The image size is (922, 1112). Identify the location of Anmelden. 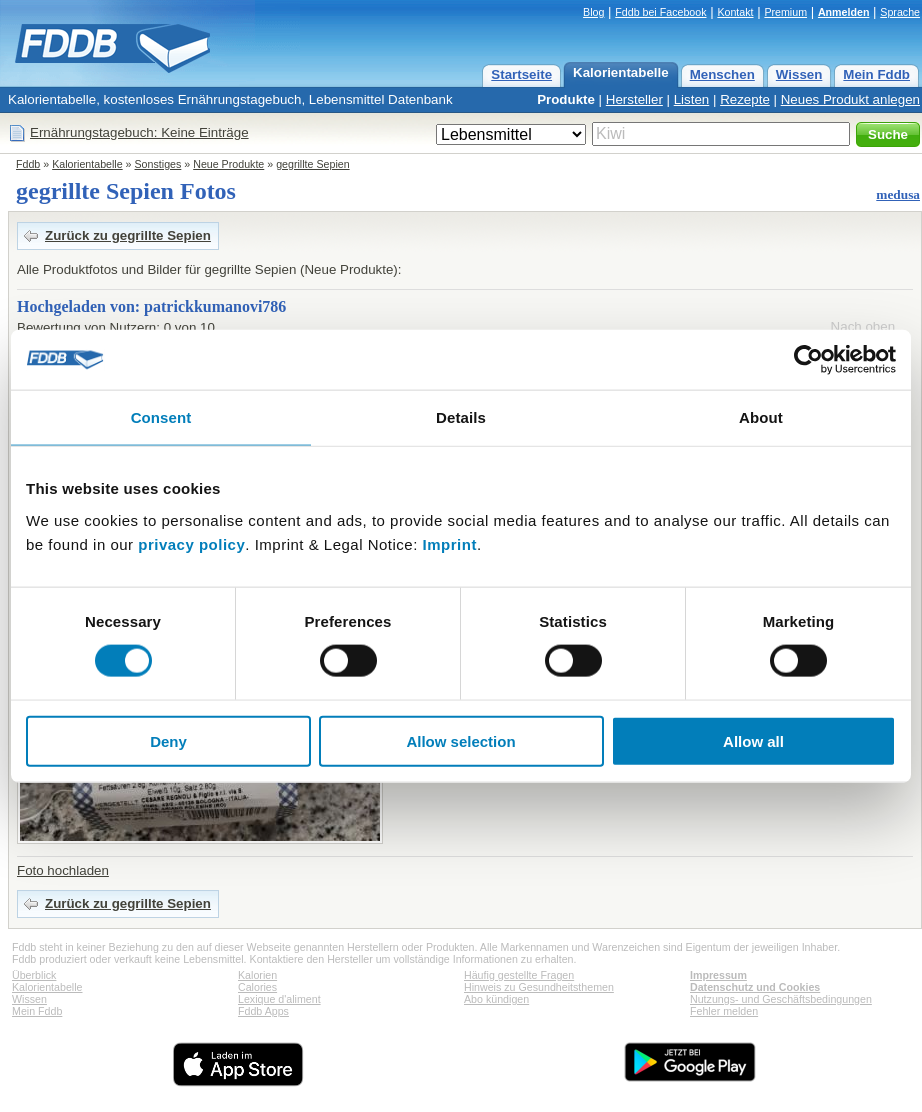
(844, 12).